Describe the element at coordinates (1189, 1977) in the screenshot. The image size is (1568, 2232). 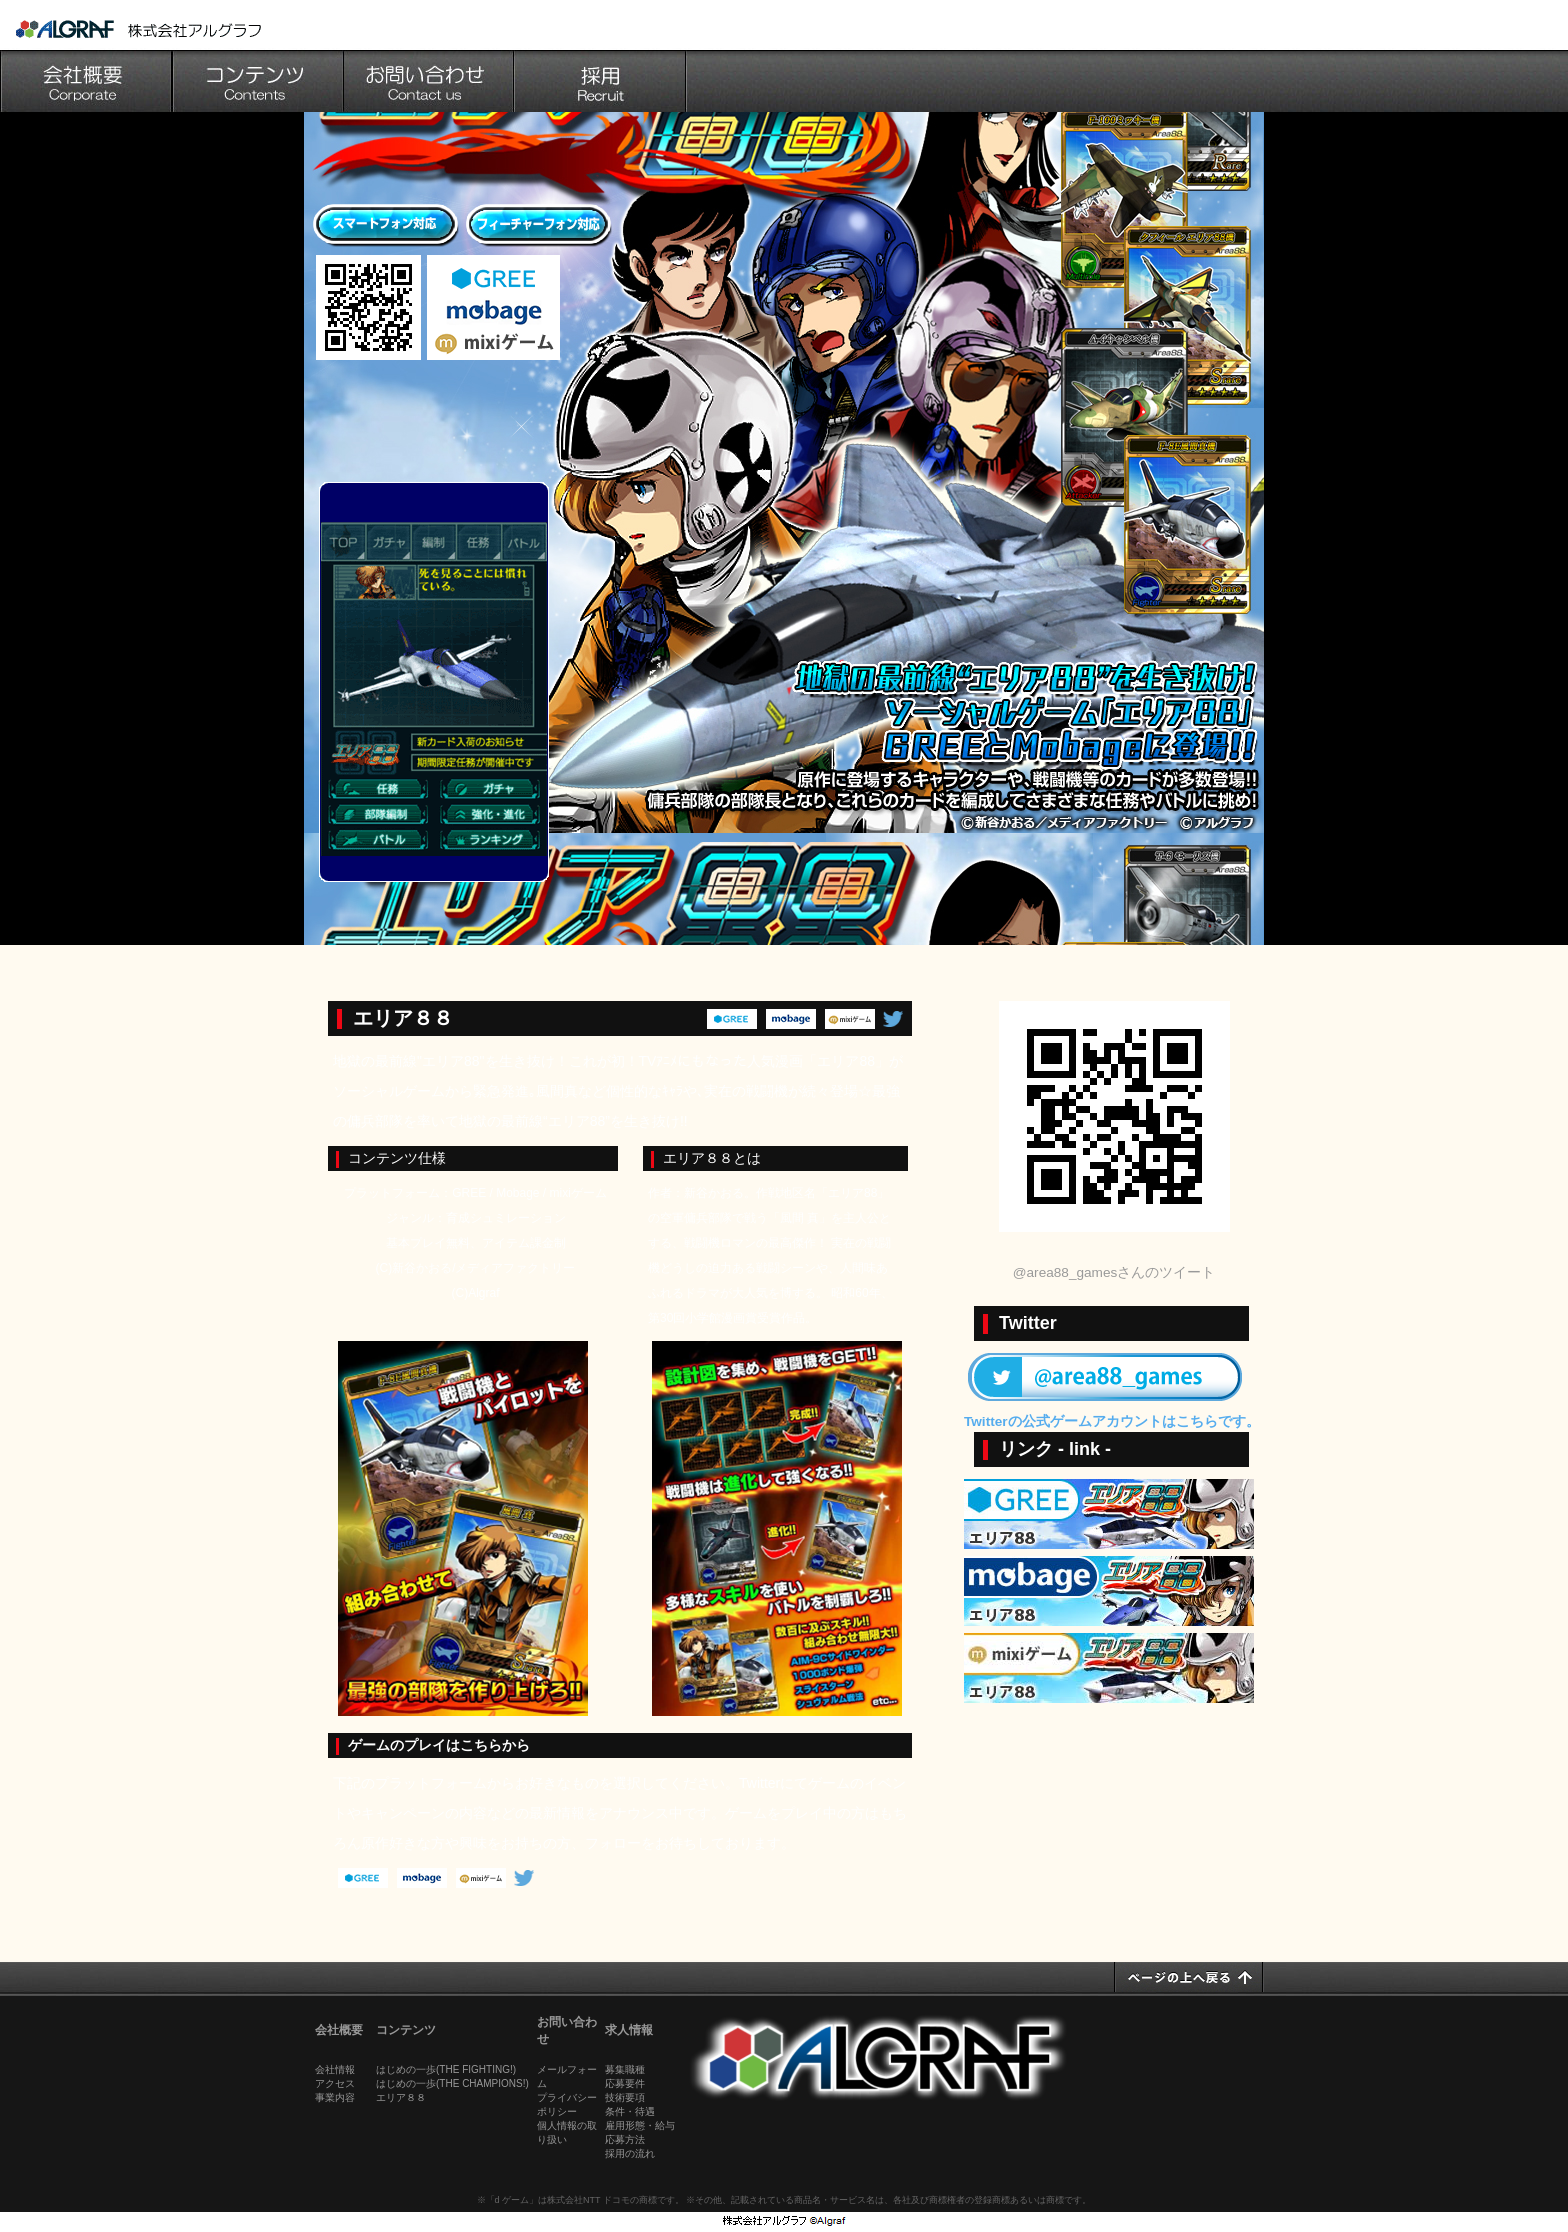
I see `ページの上へ戻る` at that location.